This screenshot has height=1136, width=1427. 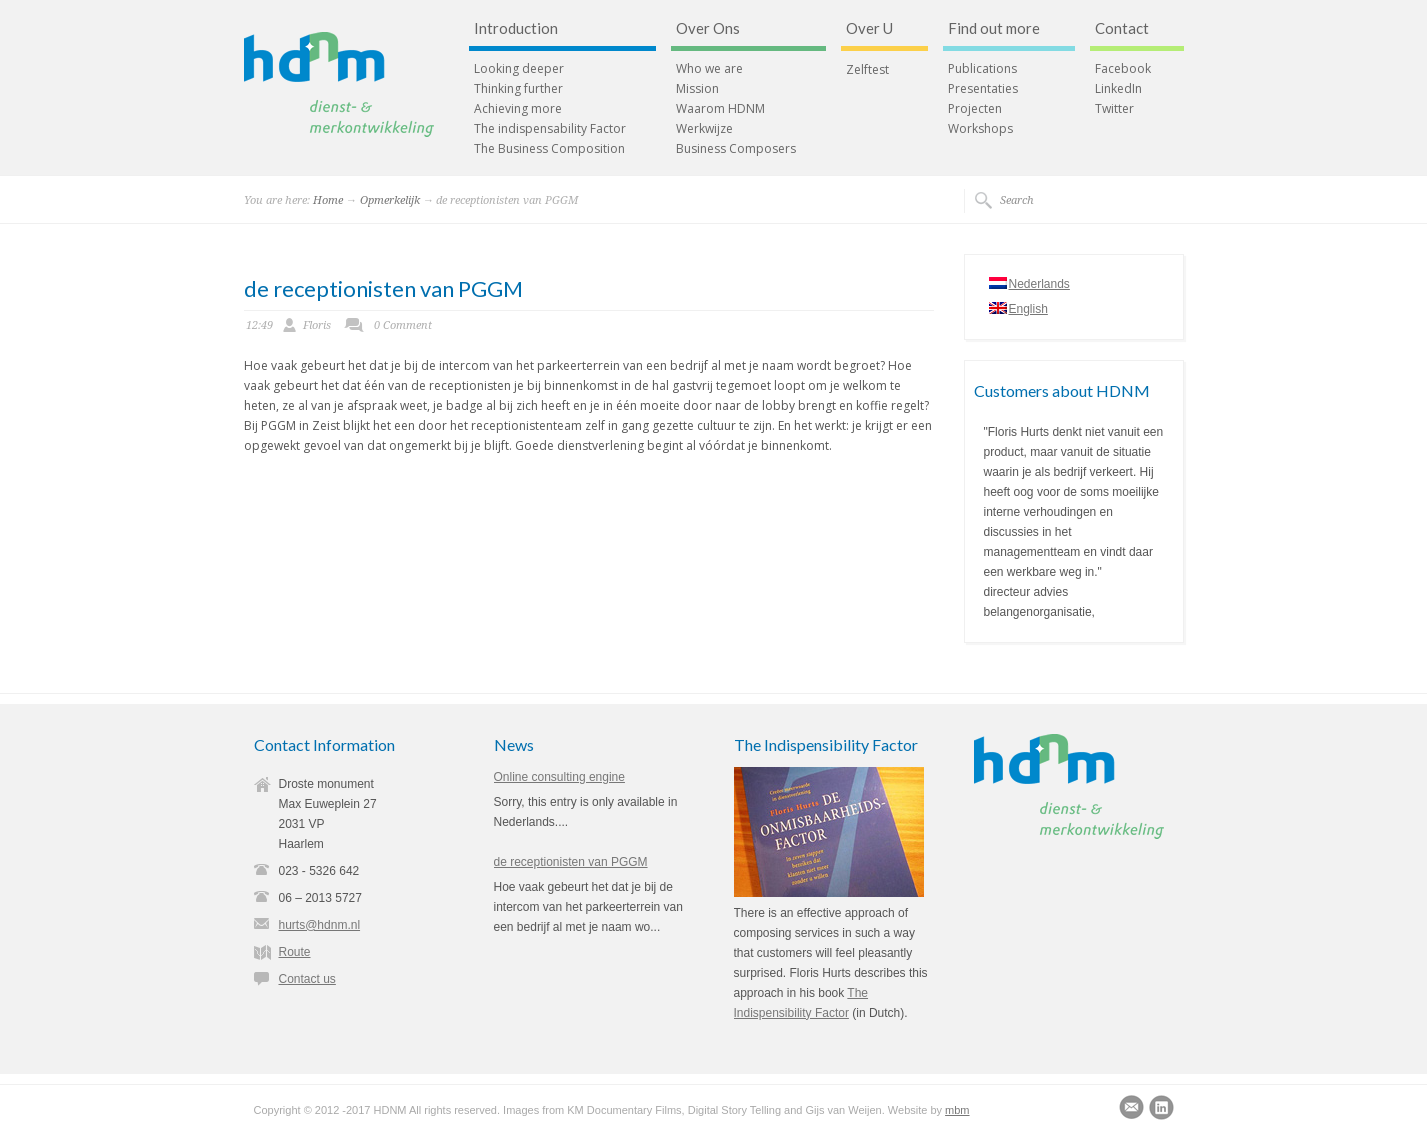 I want to click on Home, so click(x=328, y=200).